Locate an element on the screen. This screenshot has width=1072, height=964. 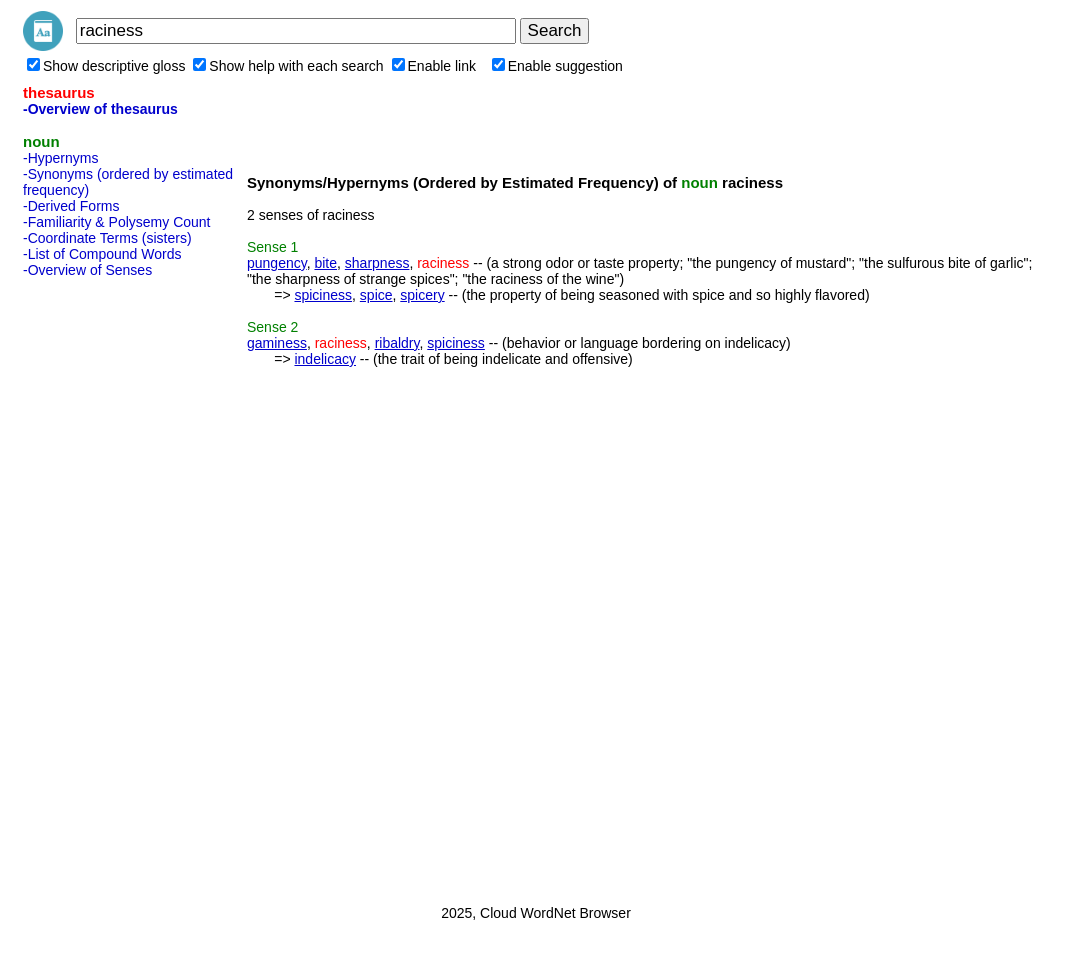
sharpness is located at coordinates (377, 263).